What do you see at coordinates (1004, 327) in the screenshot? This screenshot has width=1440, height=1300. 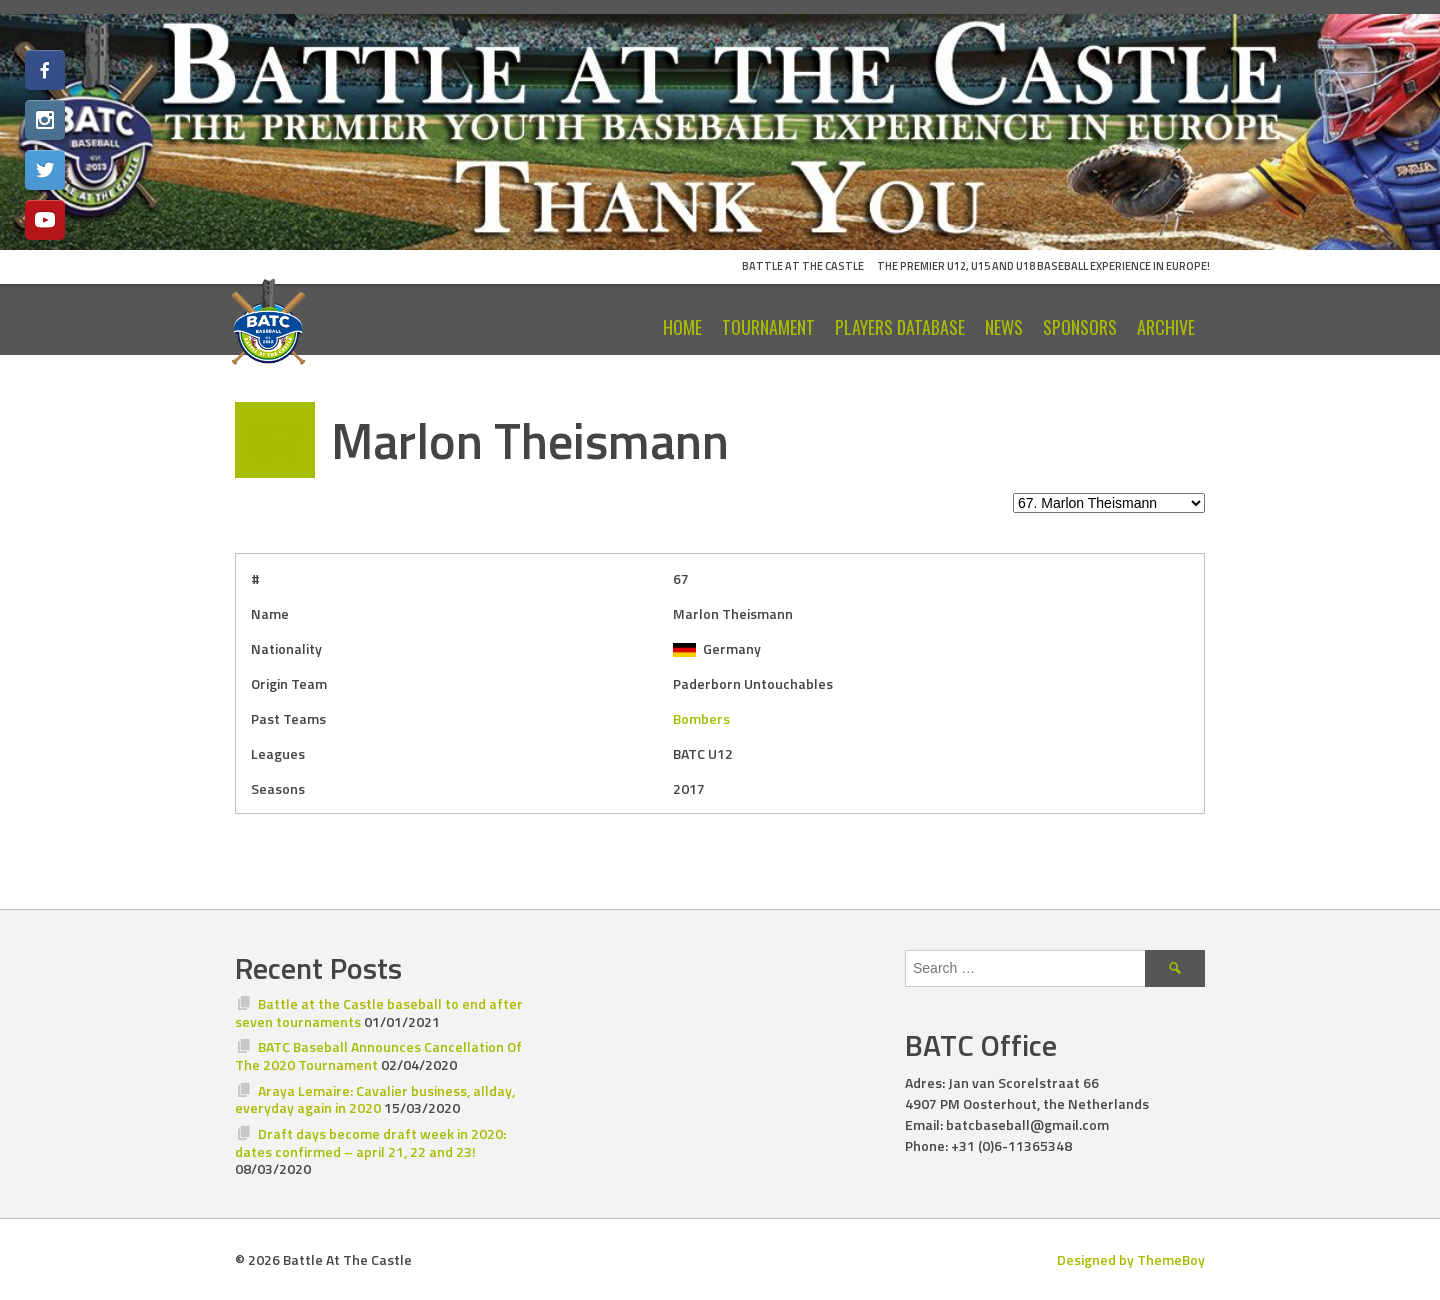 I see `News` at bounding box center [1004, 327].